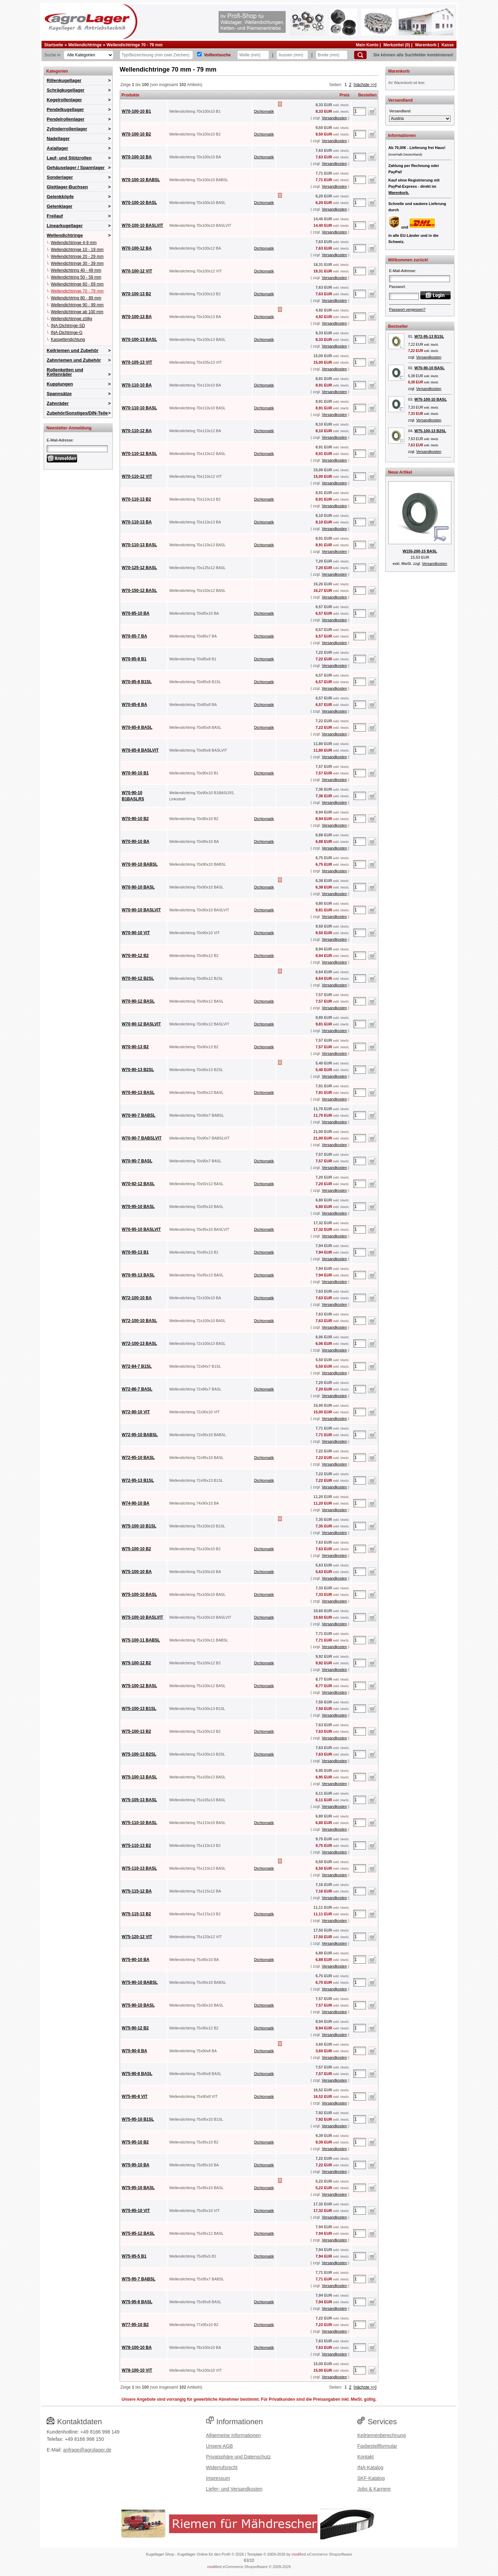 This screenshot has height=2576, width=498. What do you see at coordinates (66, 332) in the screenshot?
I see `INA-Dichtringe-G` at bounding box center [66, 332].